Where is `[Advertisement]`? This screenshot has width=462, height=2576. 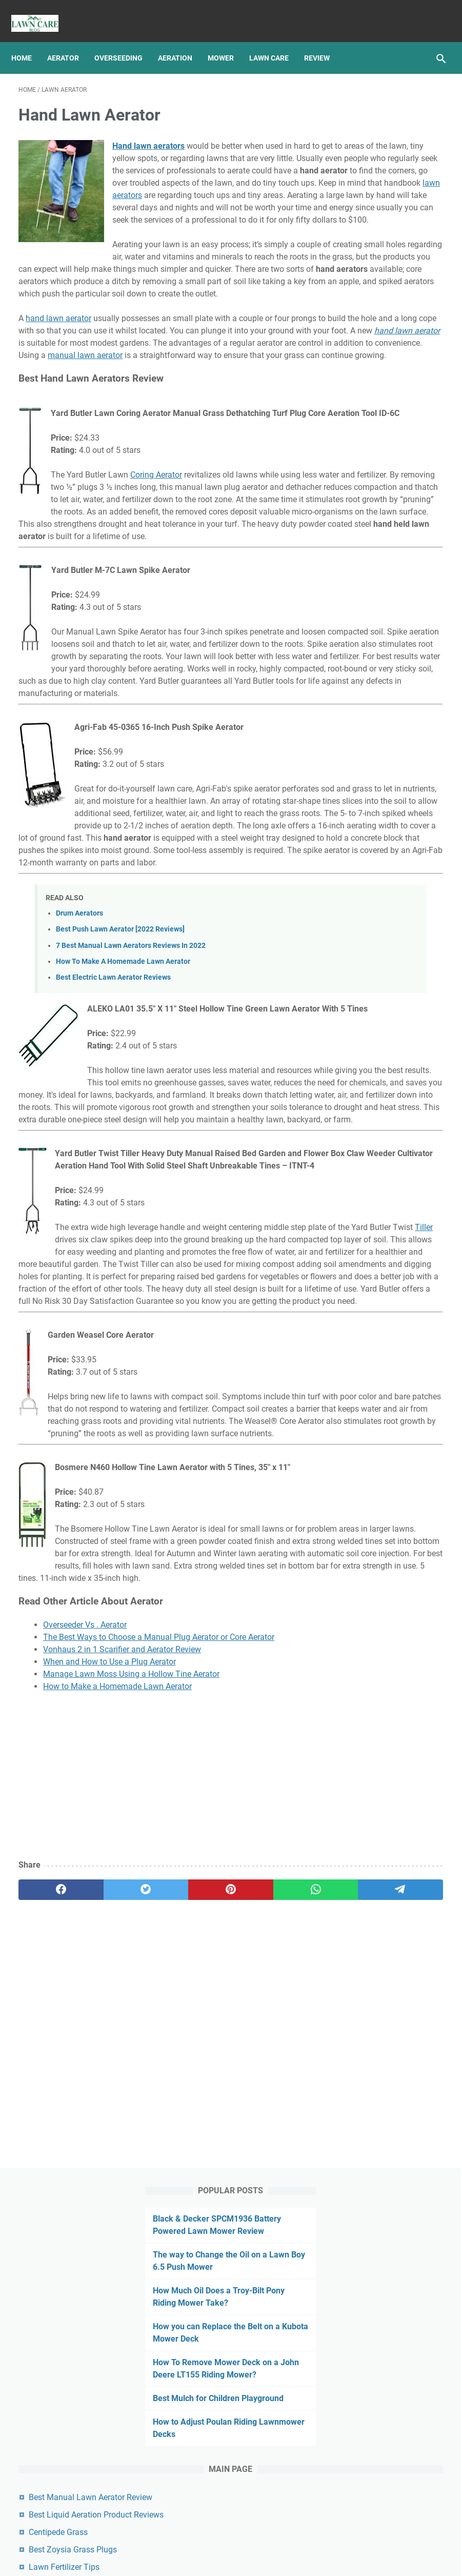
[Advertisement] is located at coordinates (159, 2148).